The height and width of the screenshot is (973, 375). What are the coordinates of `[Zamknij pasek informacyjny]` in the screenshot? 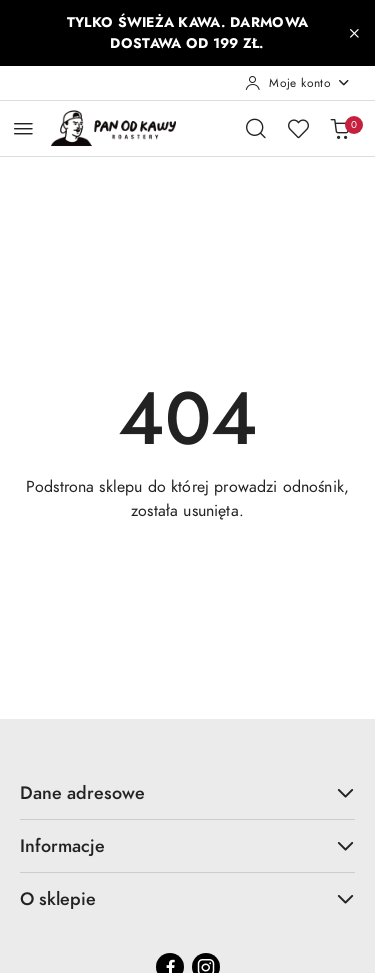 It's located at (354, 33).